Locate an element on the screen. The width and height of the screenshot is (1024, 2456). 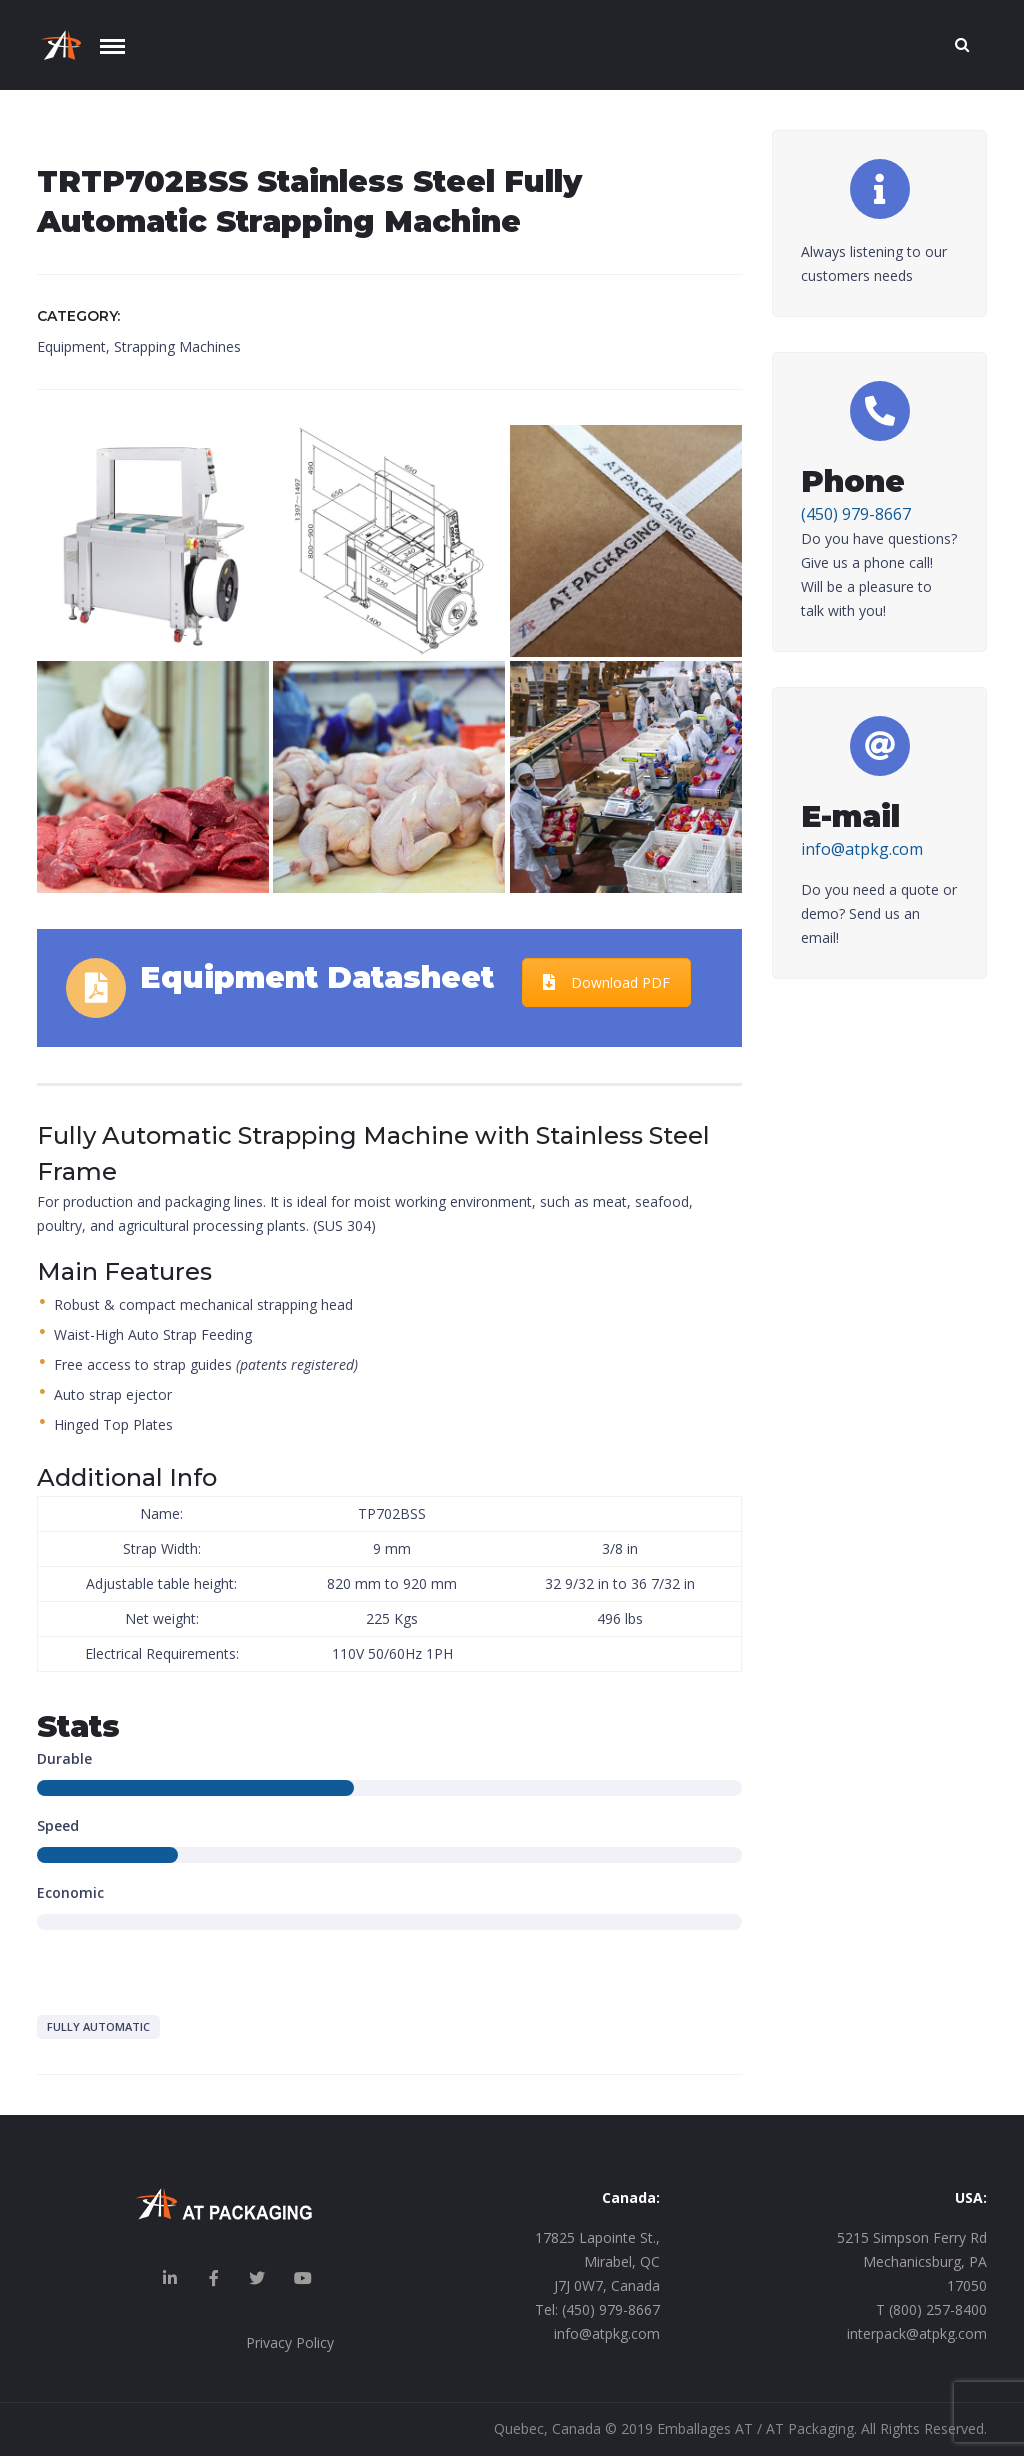
(450) 979-8667 is located at coordinates (856, 514).